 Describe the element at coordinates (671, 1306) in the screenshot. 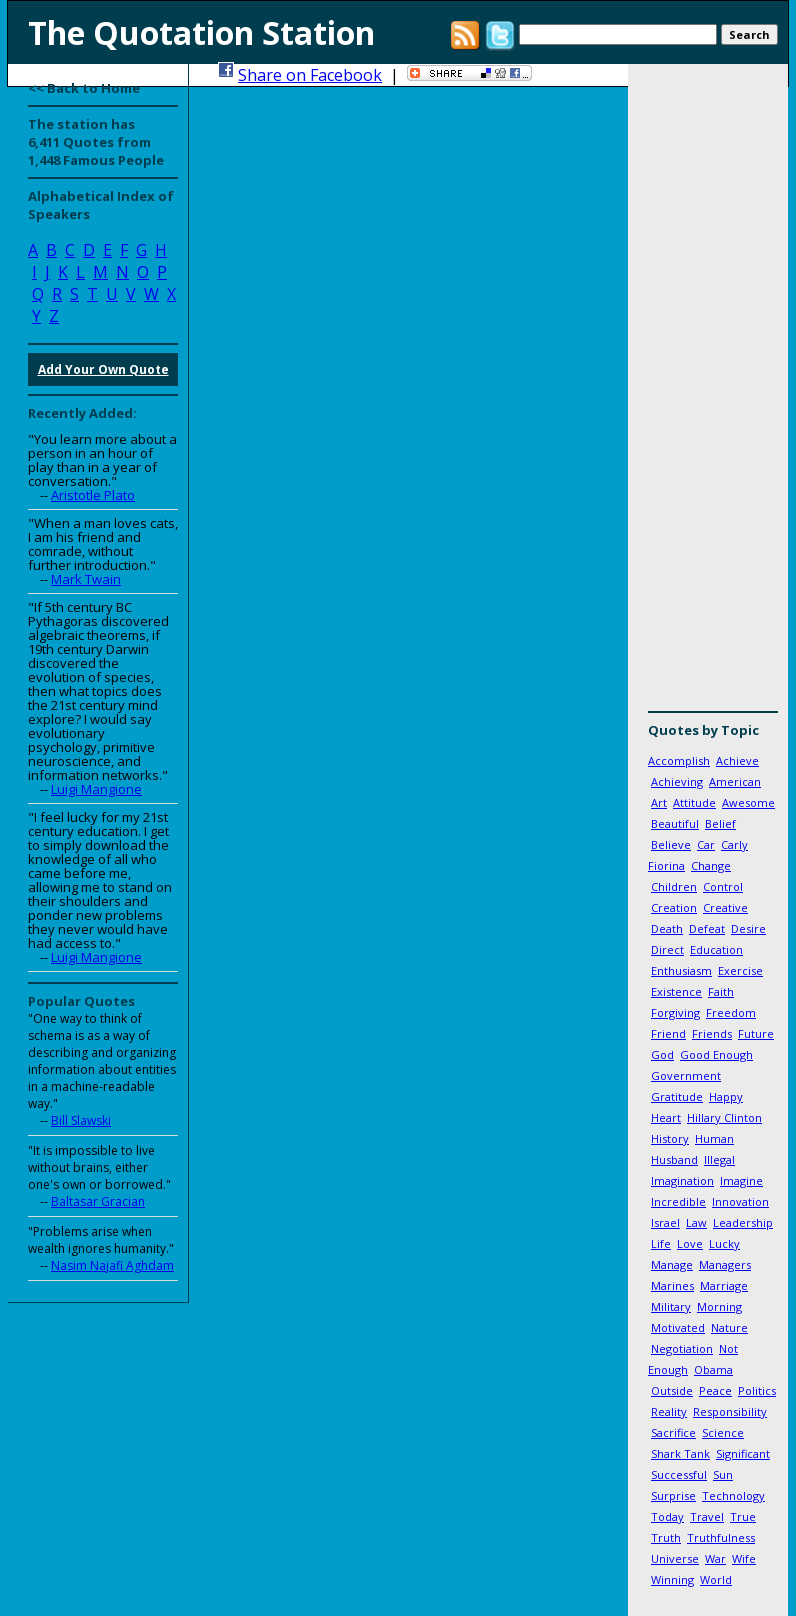

I see `Military` at that location.